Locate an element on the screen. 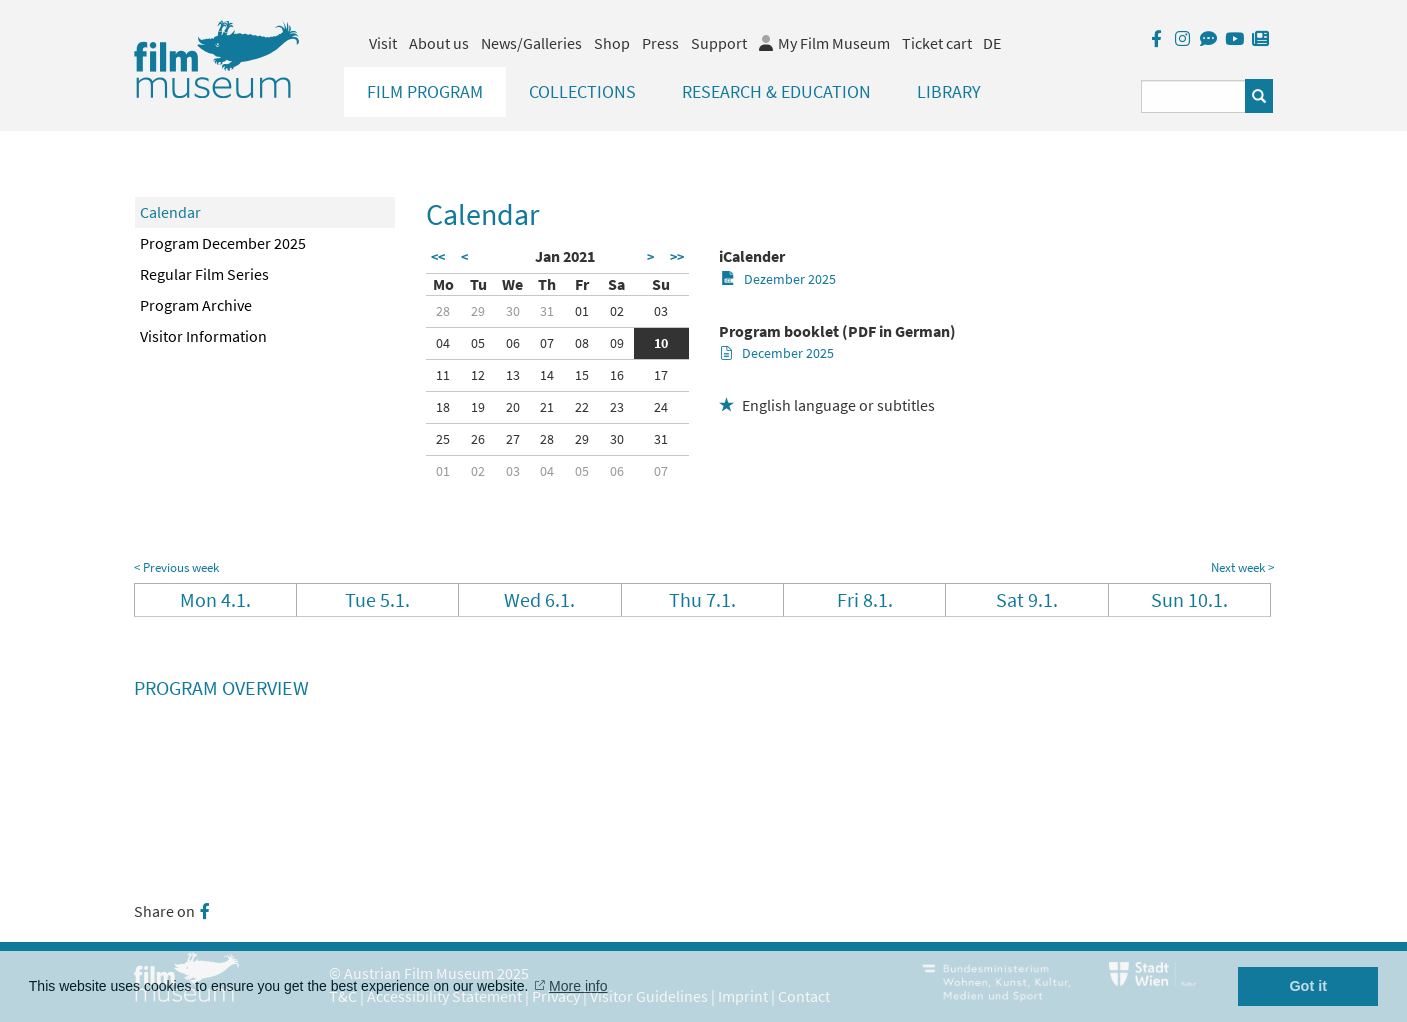 This screenshot has height=1022, width=1407. 23 is located at coordinates (617, 407).